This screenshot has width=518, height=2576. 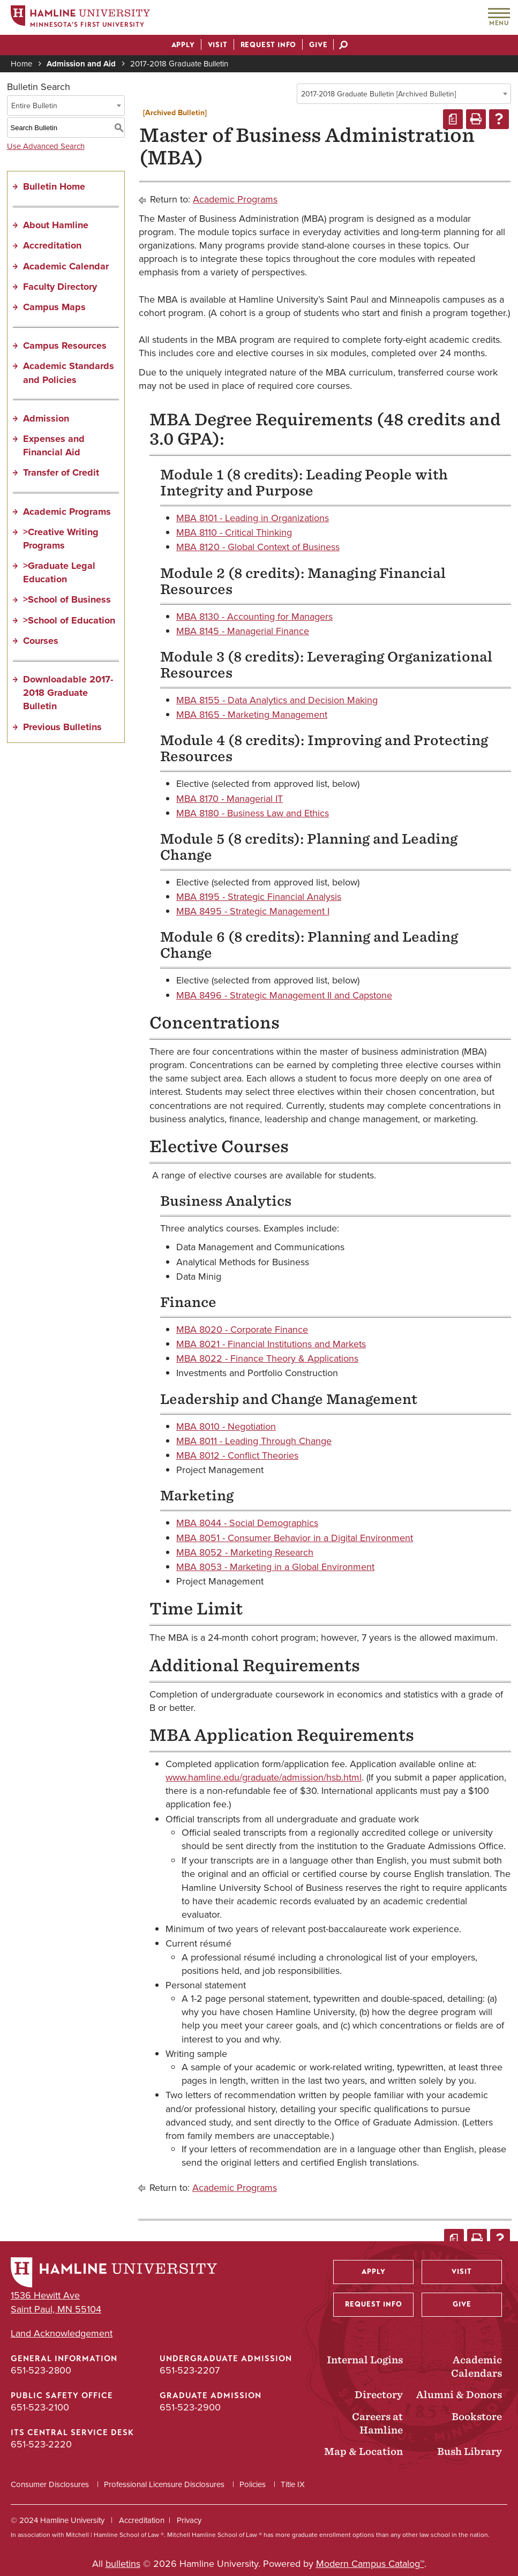 I want to click on MBA 8012 - Conflict Theories [View course details for MBA 8012 - Conflict Theories], so click(x=237, y=1455).